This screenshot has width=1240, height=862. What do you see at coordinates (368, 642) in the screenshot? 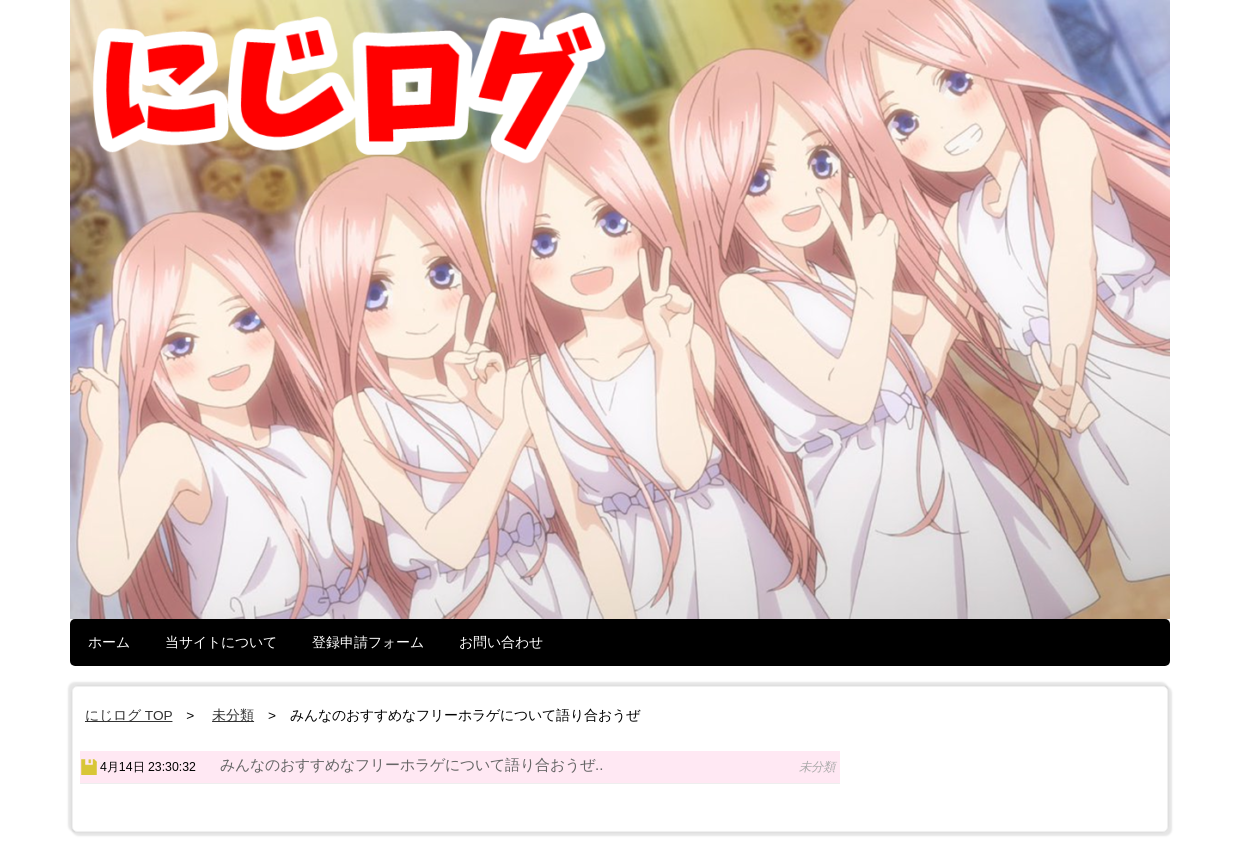
I see `登録申請フォーム` at bounding box center [368, 642].